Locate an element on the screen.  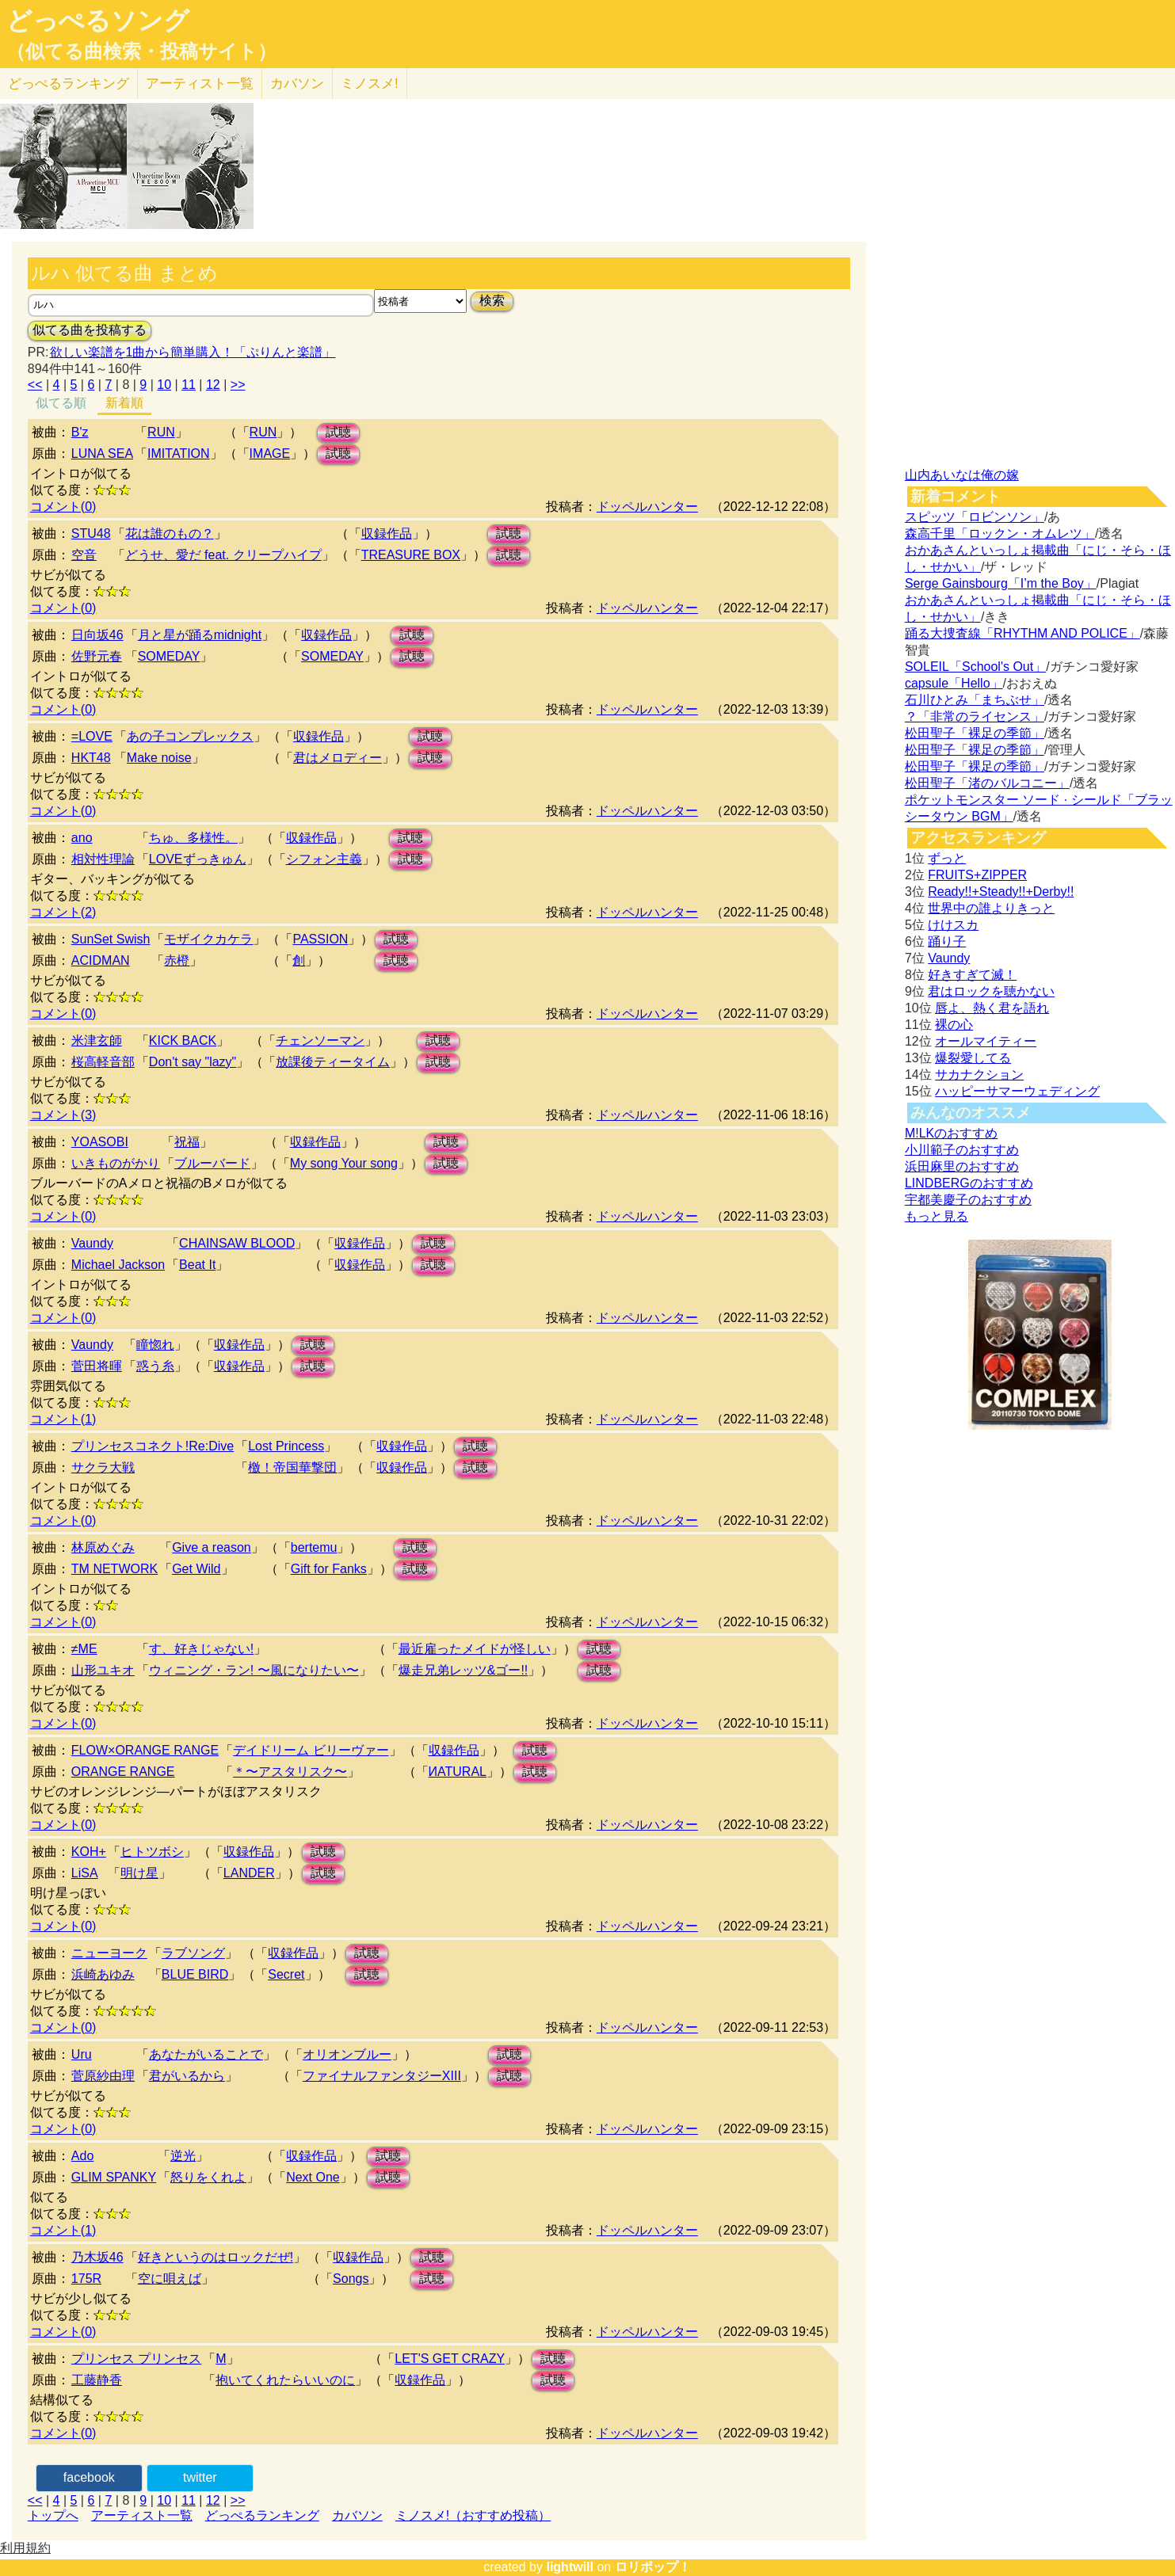
プリンセス プリンセス is located at coordinates (136, 2358).